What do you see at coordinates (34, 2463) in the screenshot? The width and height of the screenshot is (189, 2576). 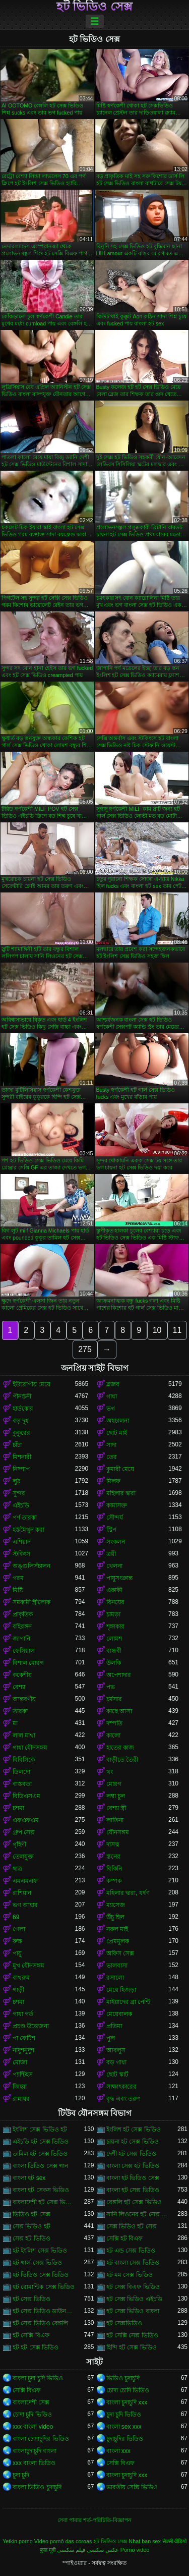 I see `xxx বাংলা ভিডিও` at bounding box center [34, 2463].